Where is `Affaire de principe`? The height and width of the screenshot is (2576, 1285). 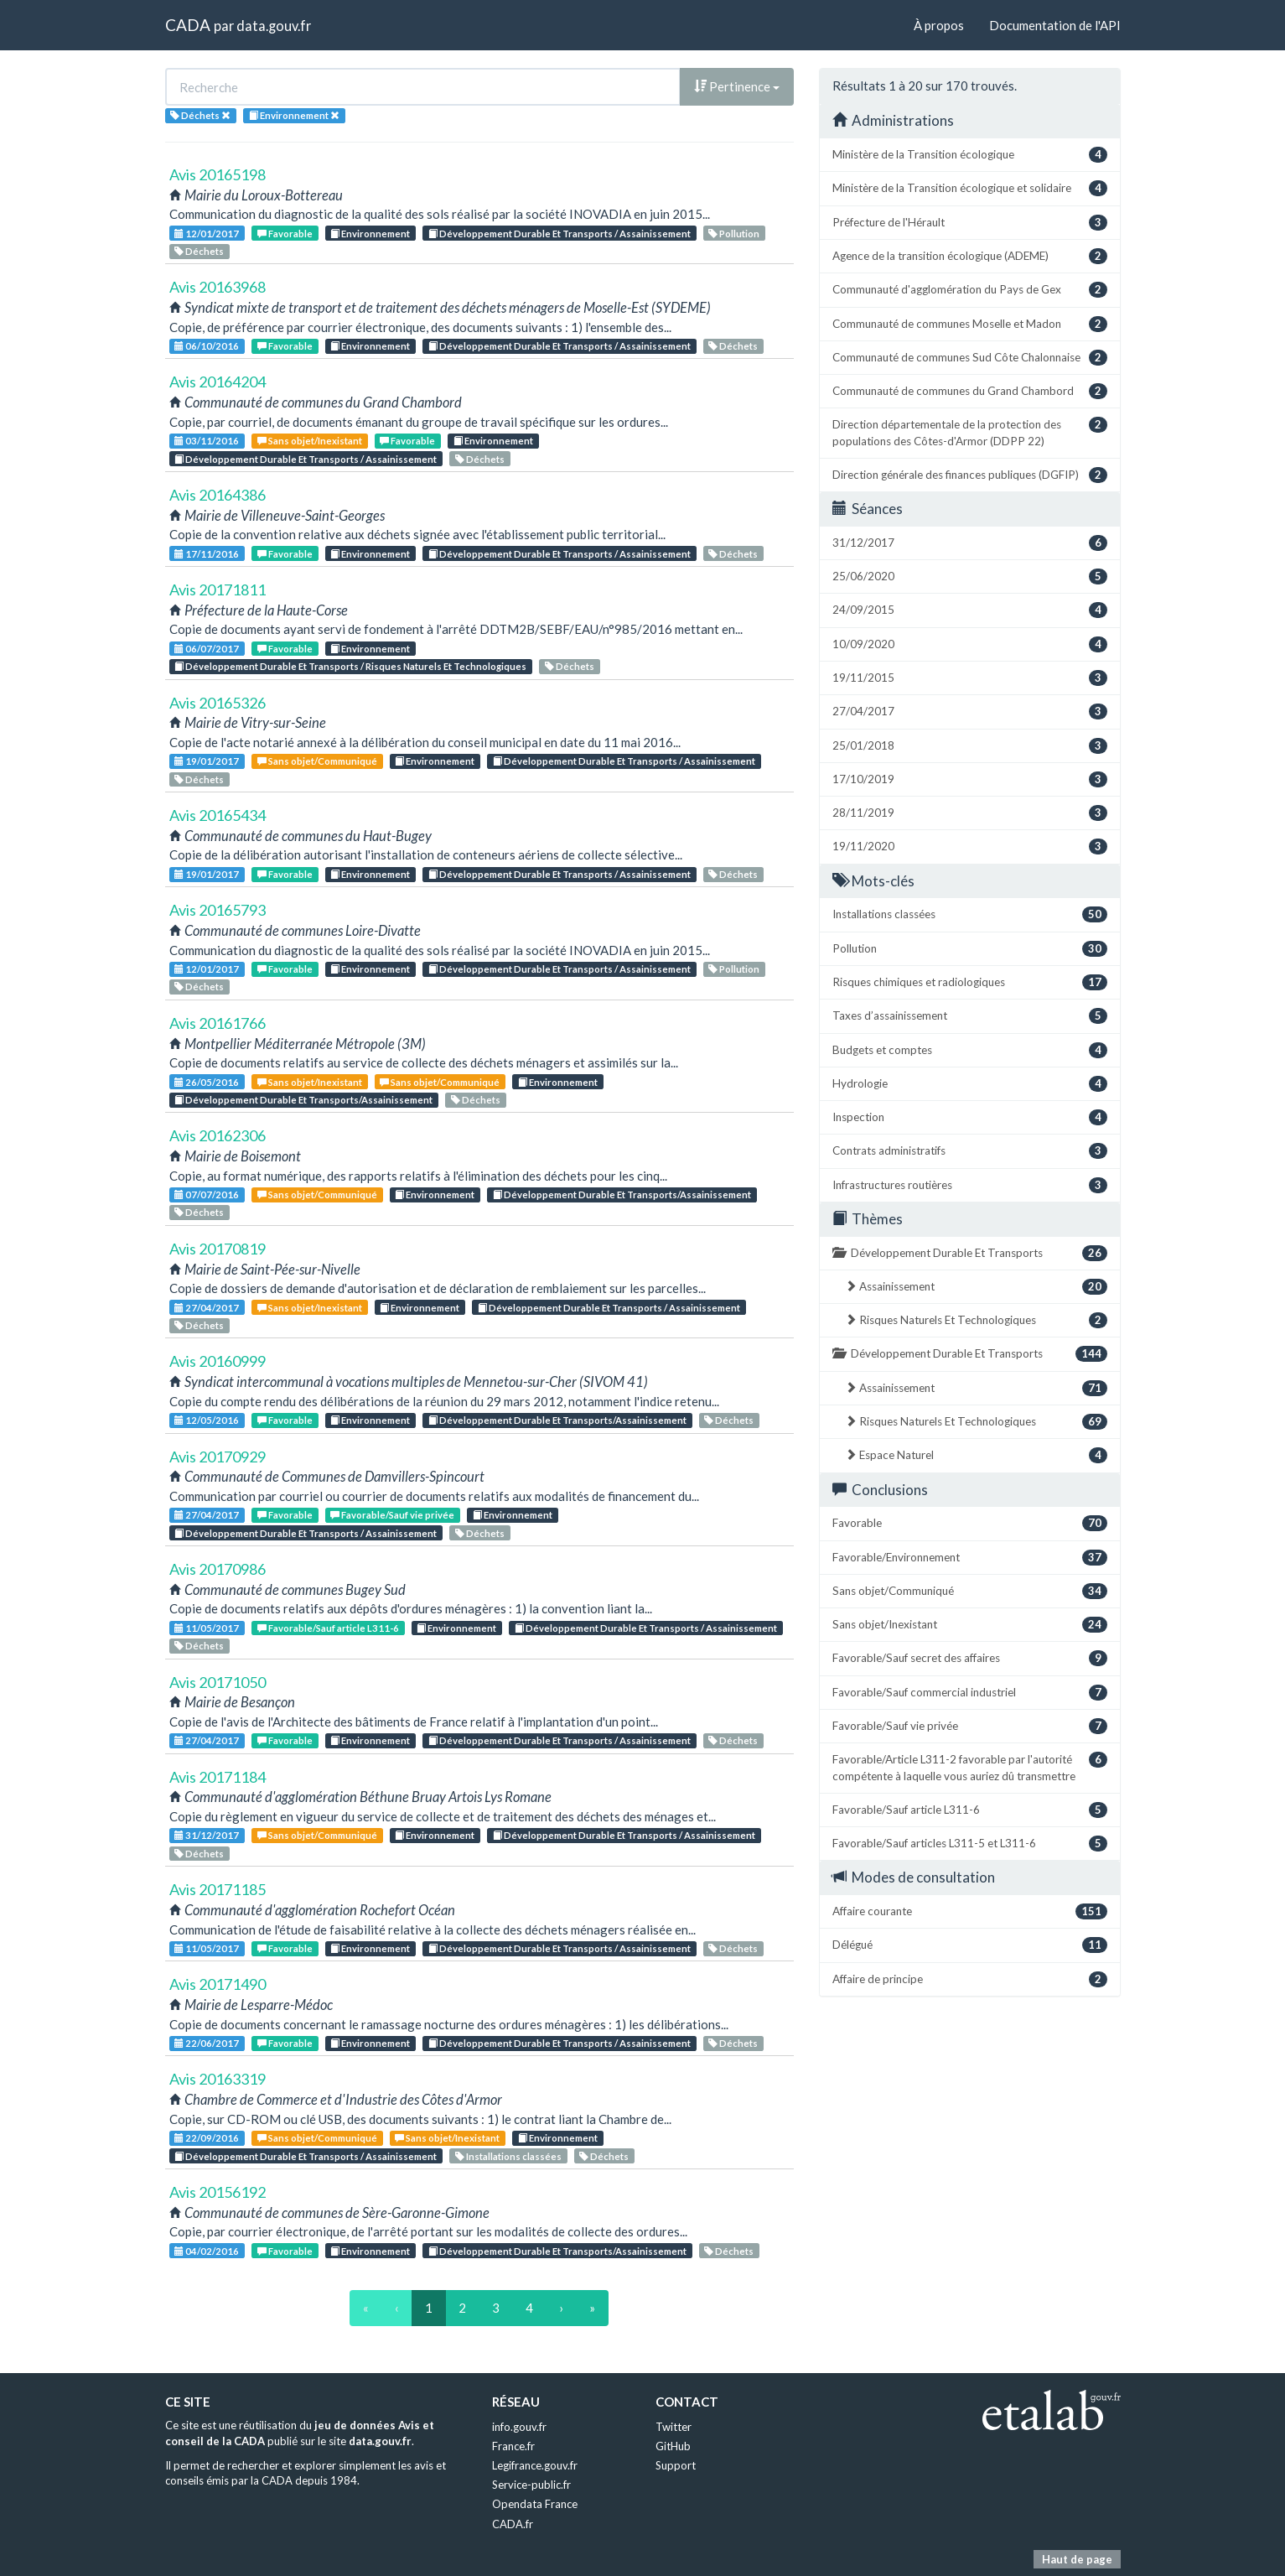 Affaire de principe is located at coordinates (969, 1979).